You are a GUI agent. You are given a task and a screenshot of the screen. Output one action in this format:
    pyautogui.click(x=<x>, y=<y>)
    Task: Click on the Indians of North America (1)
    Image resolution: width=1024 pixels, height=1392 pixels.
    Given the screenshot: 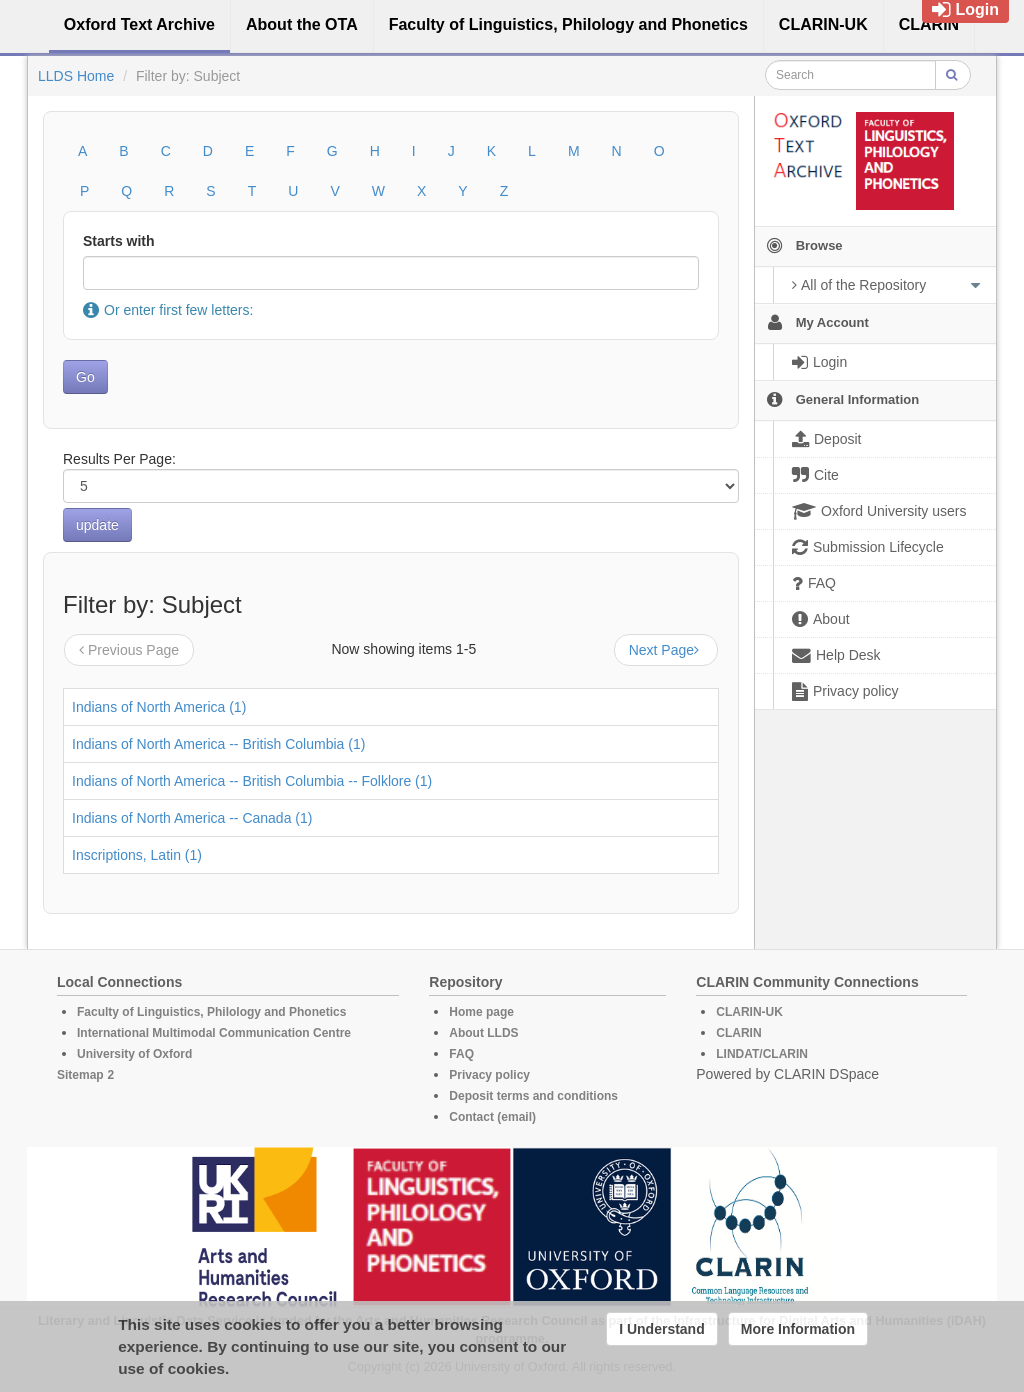 What is the action you would take?
    pyautogui.click(x=159, y=707)
    